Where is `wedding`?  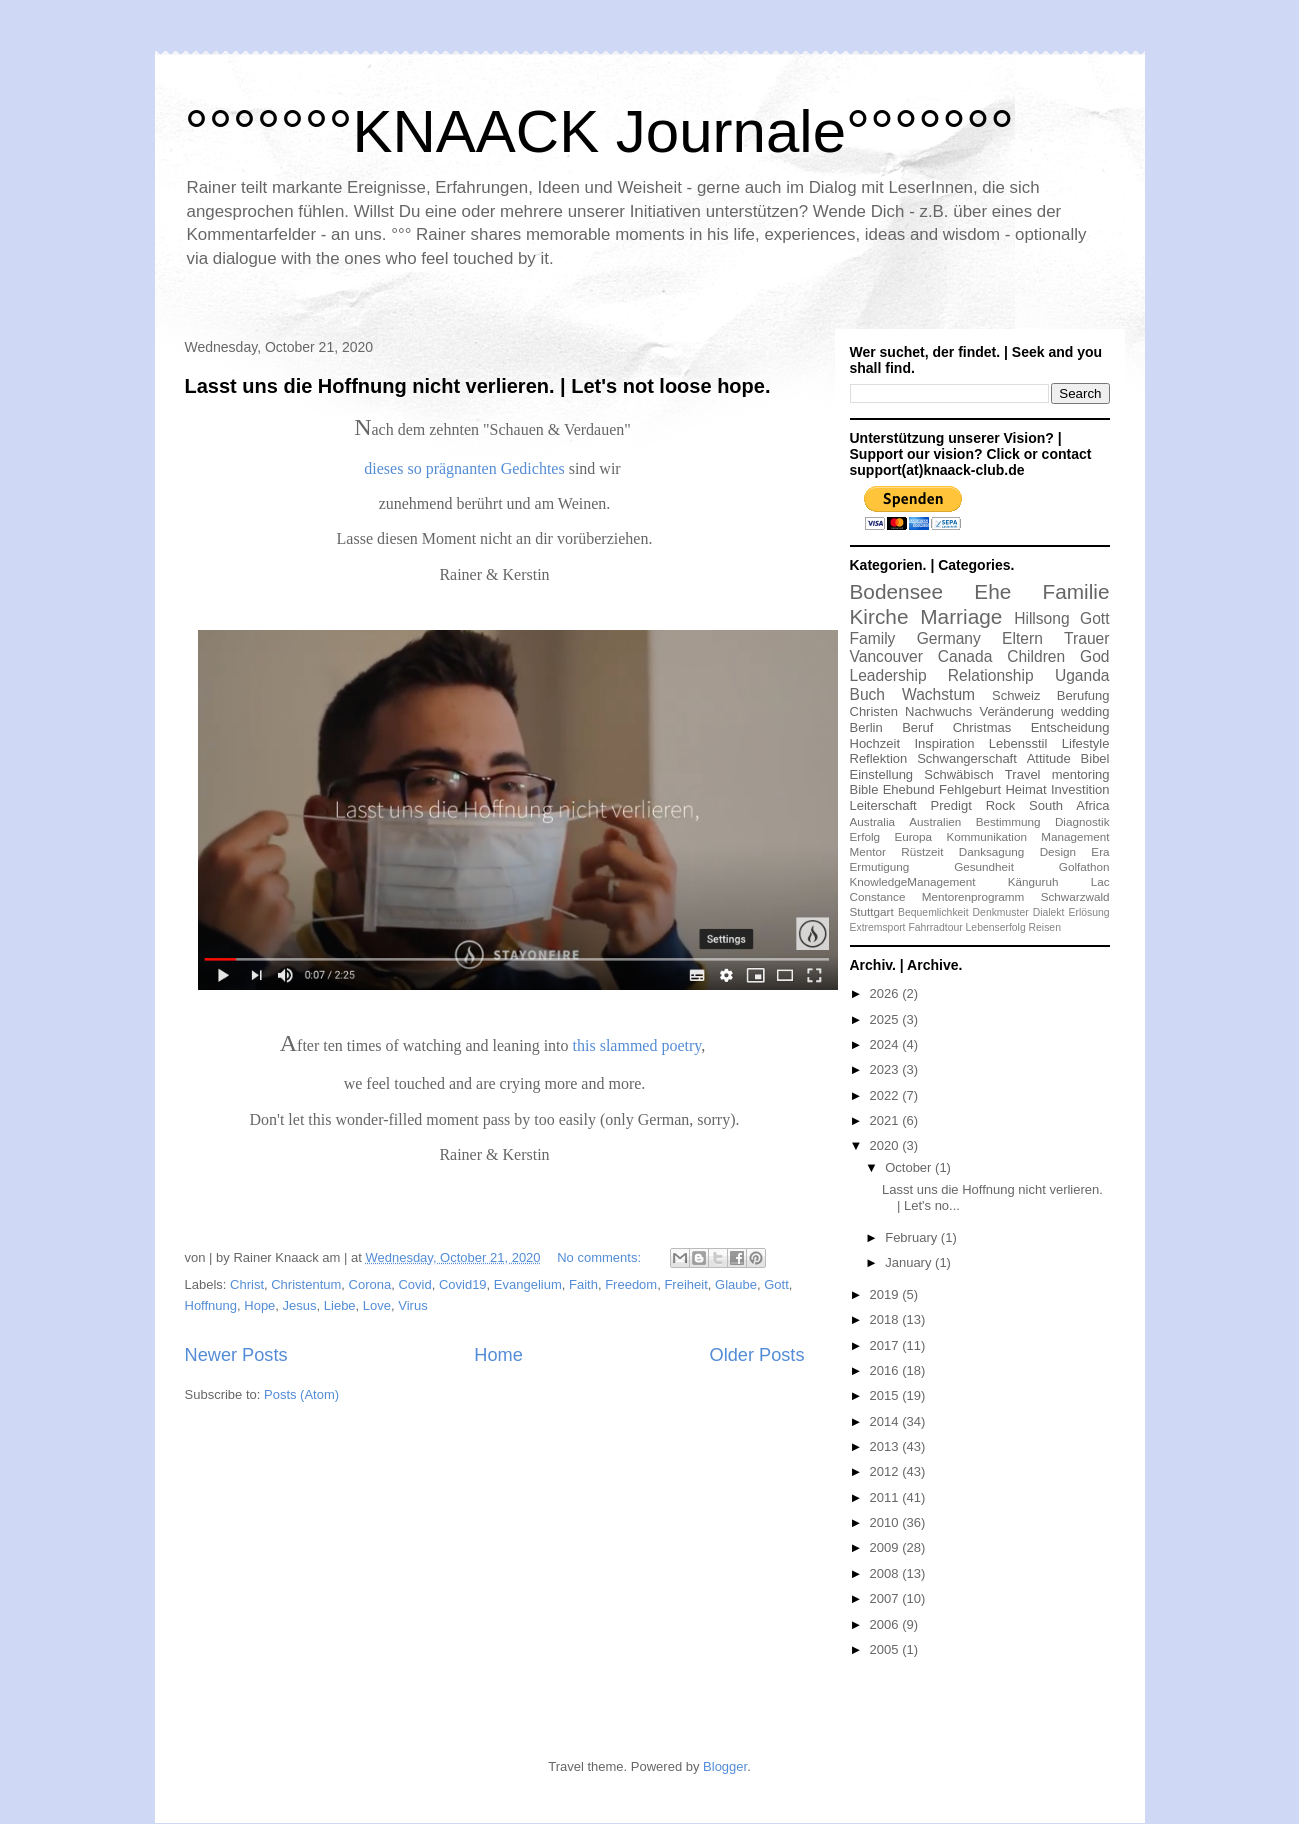
wedding is located at coordinates (1085, 711).